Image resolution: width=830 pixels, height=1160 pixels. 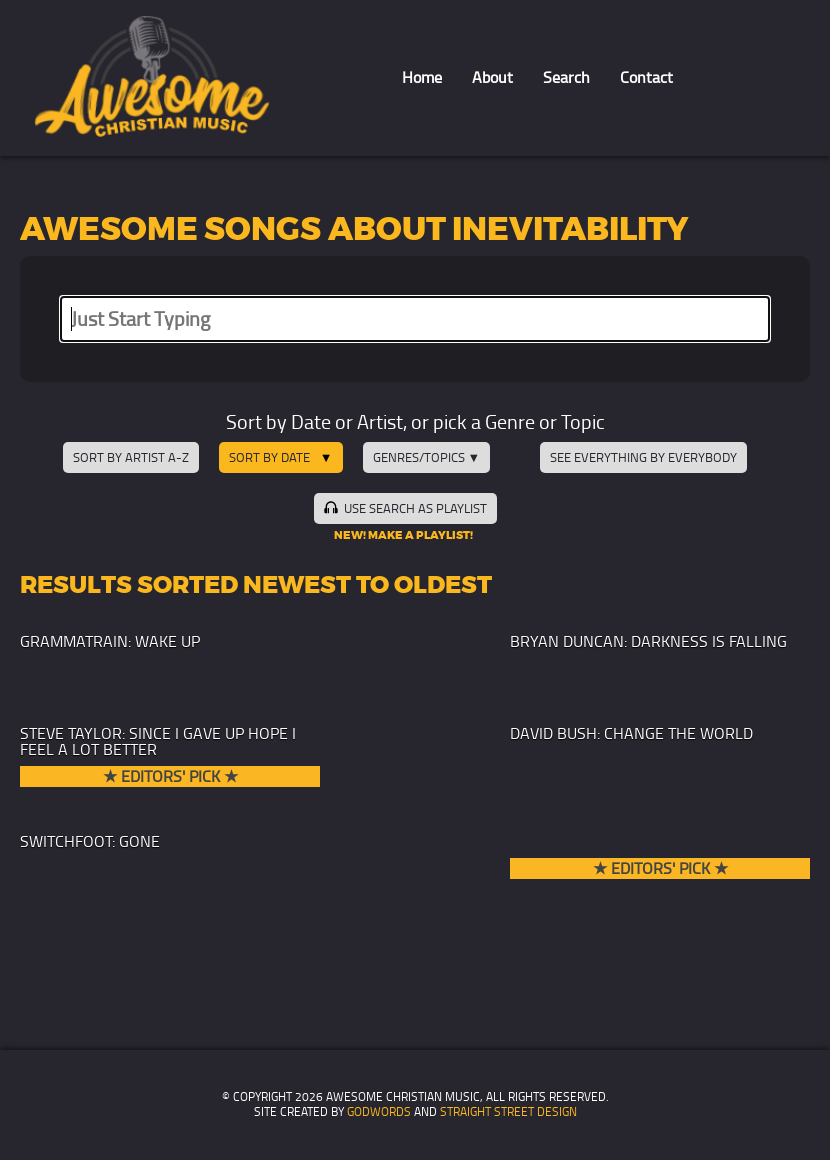 I want to click on Straight Street Design, so click(x=508, y=1112).